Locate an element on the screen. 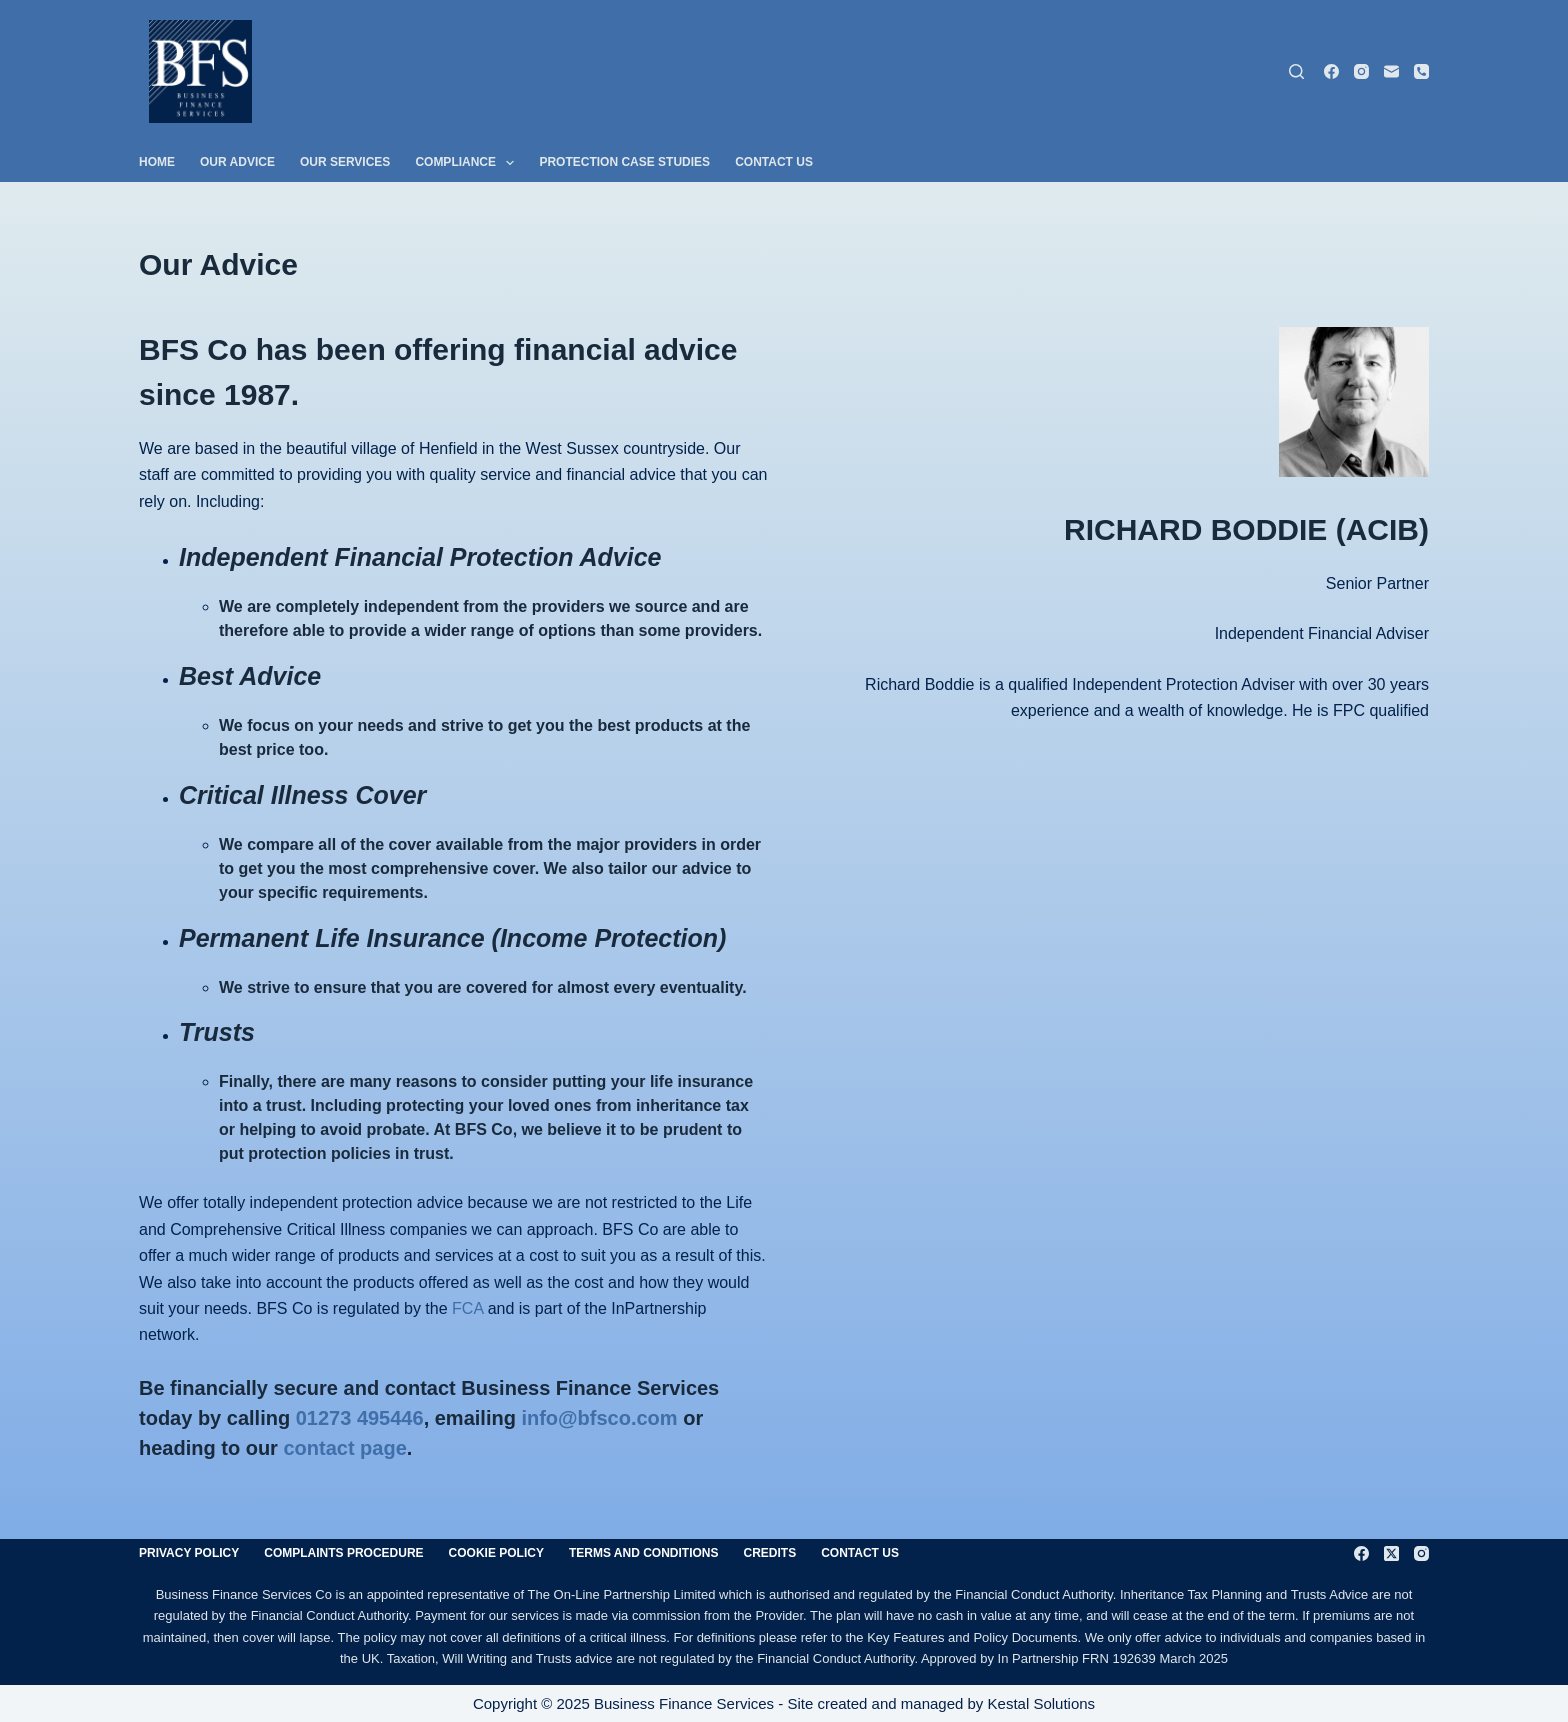 The height and width of the screenshot is (1722, 1568). [Instagram] is located at coordinates (1361, 71).